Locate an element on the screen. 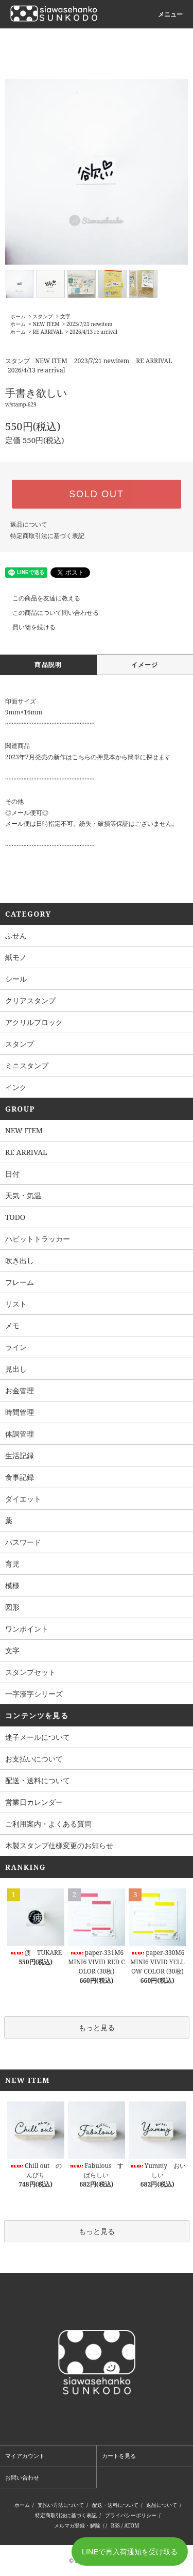 The width and height of the screenshot is (193, 2576). この商品を友達に教える is located at coordinates (40, 598).